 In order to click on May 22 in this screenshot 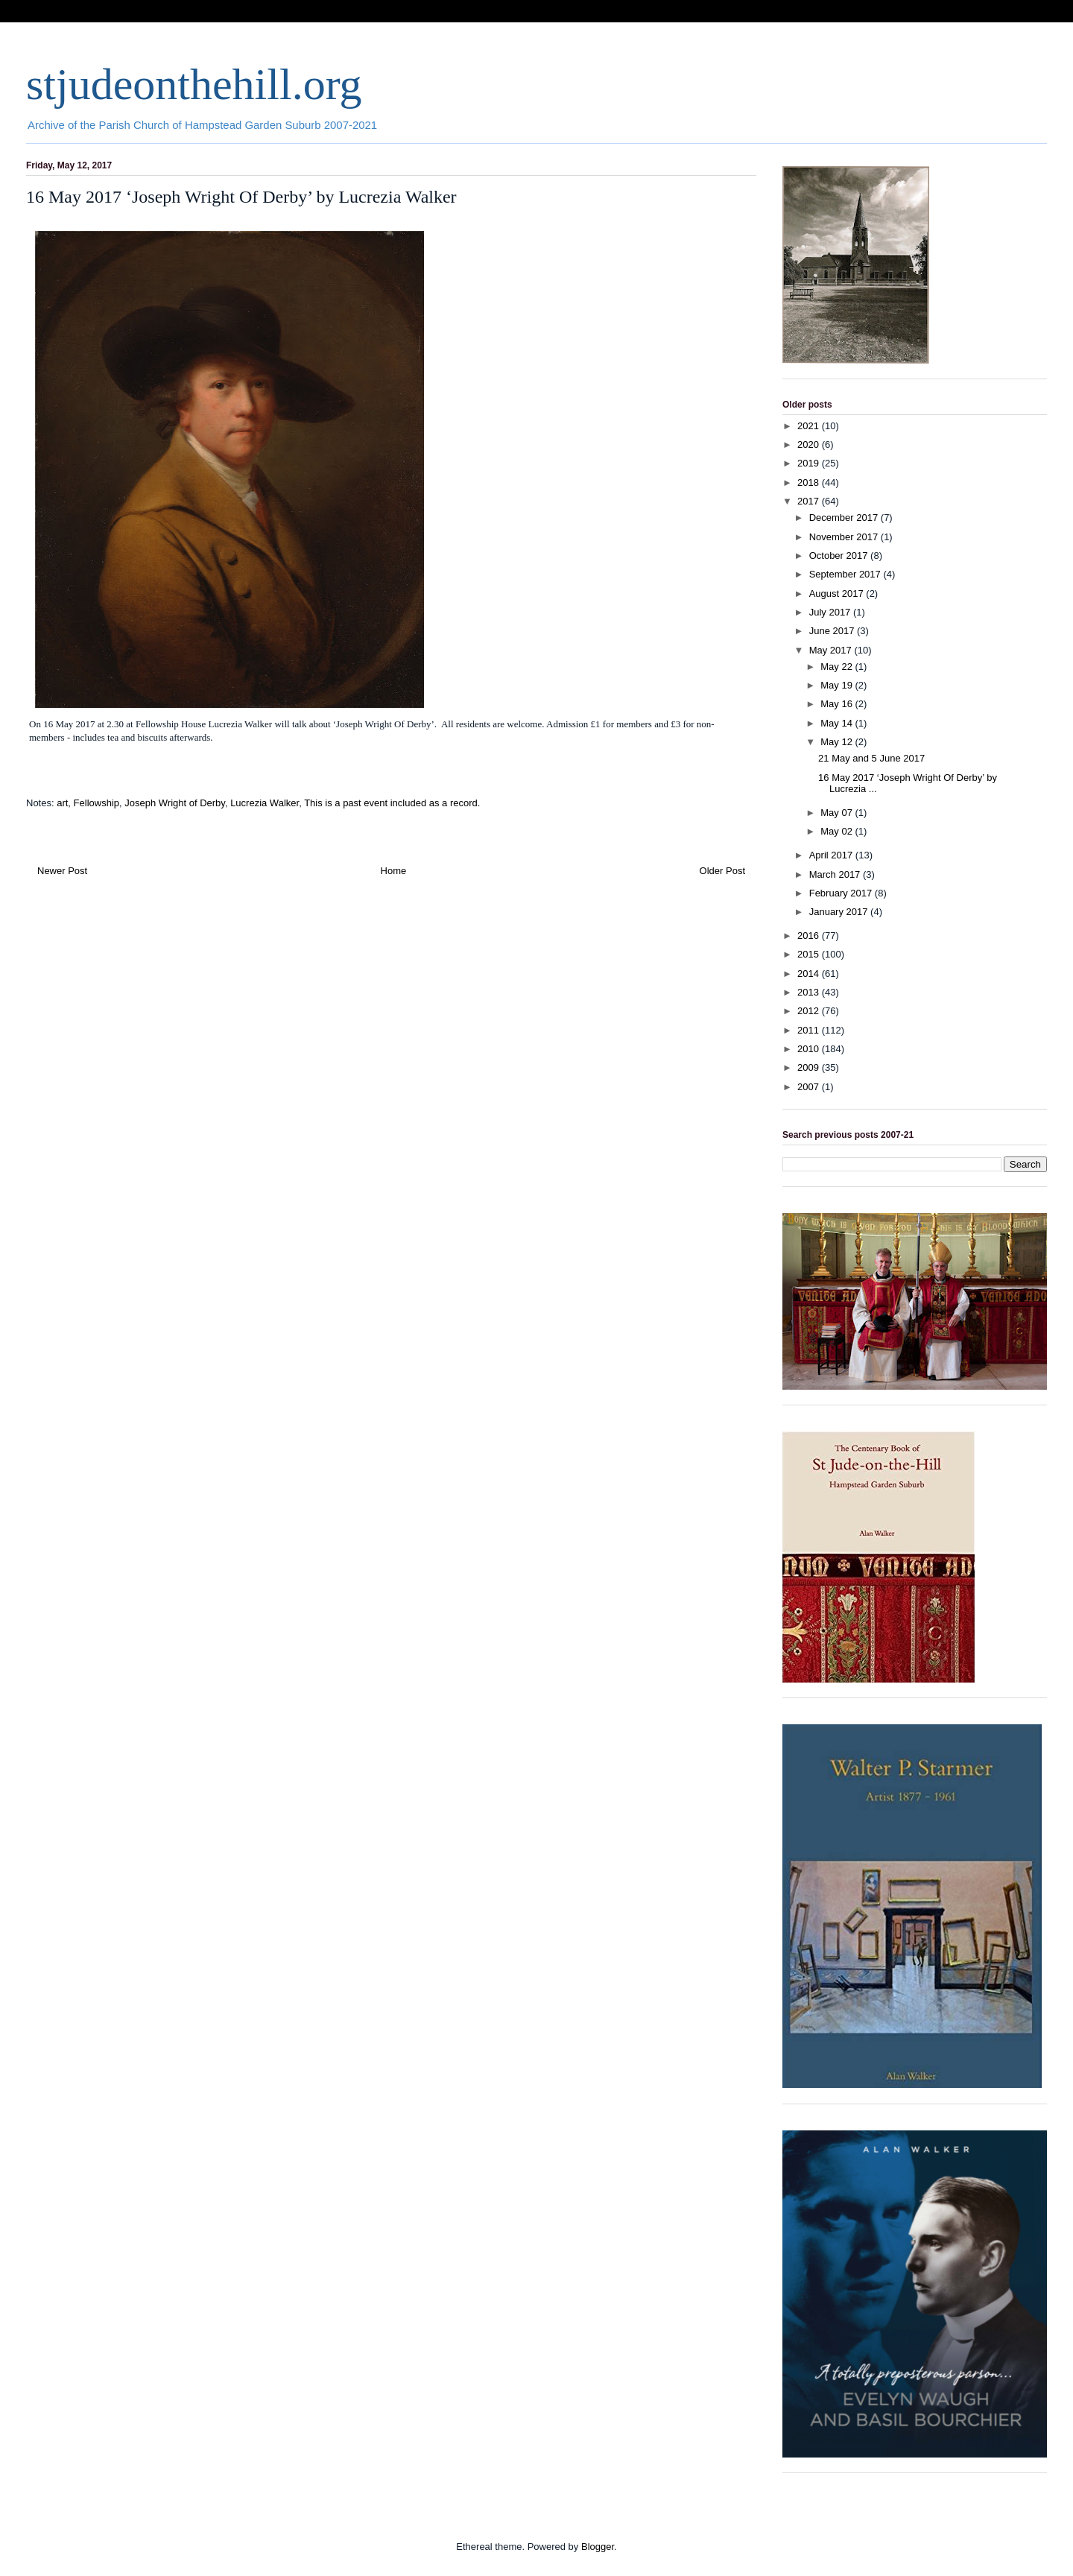, I will do `click(837, 666)`.